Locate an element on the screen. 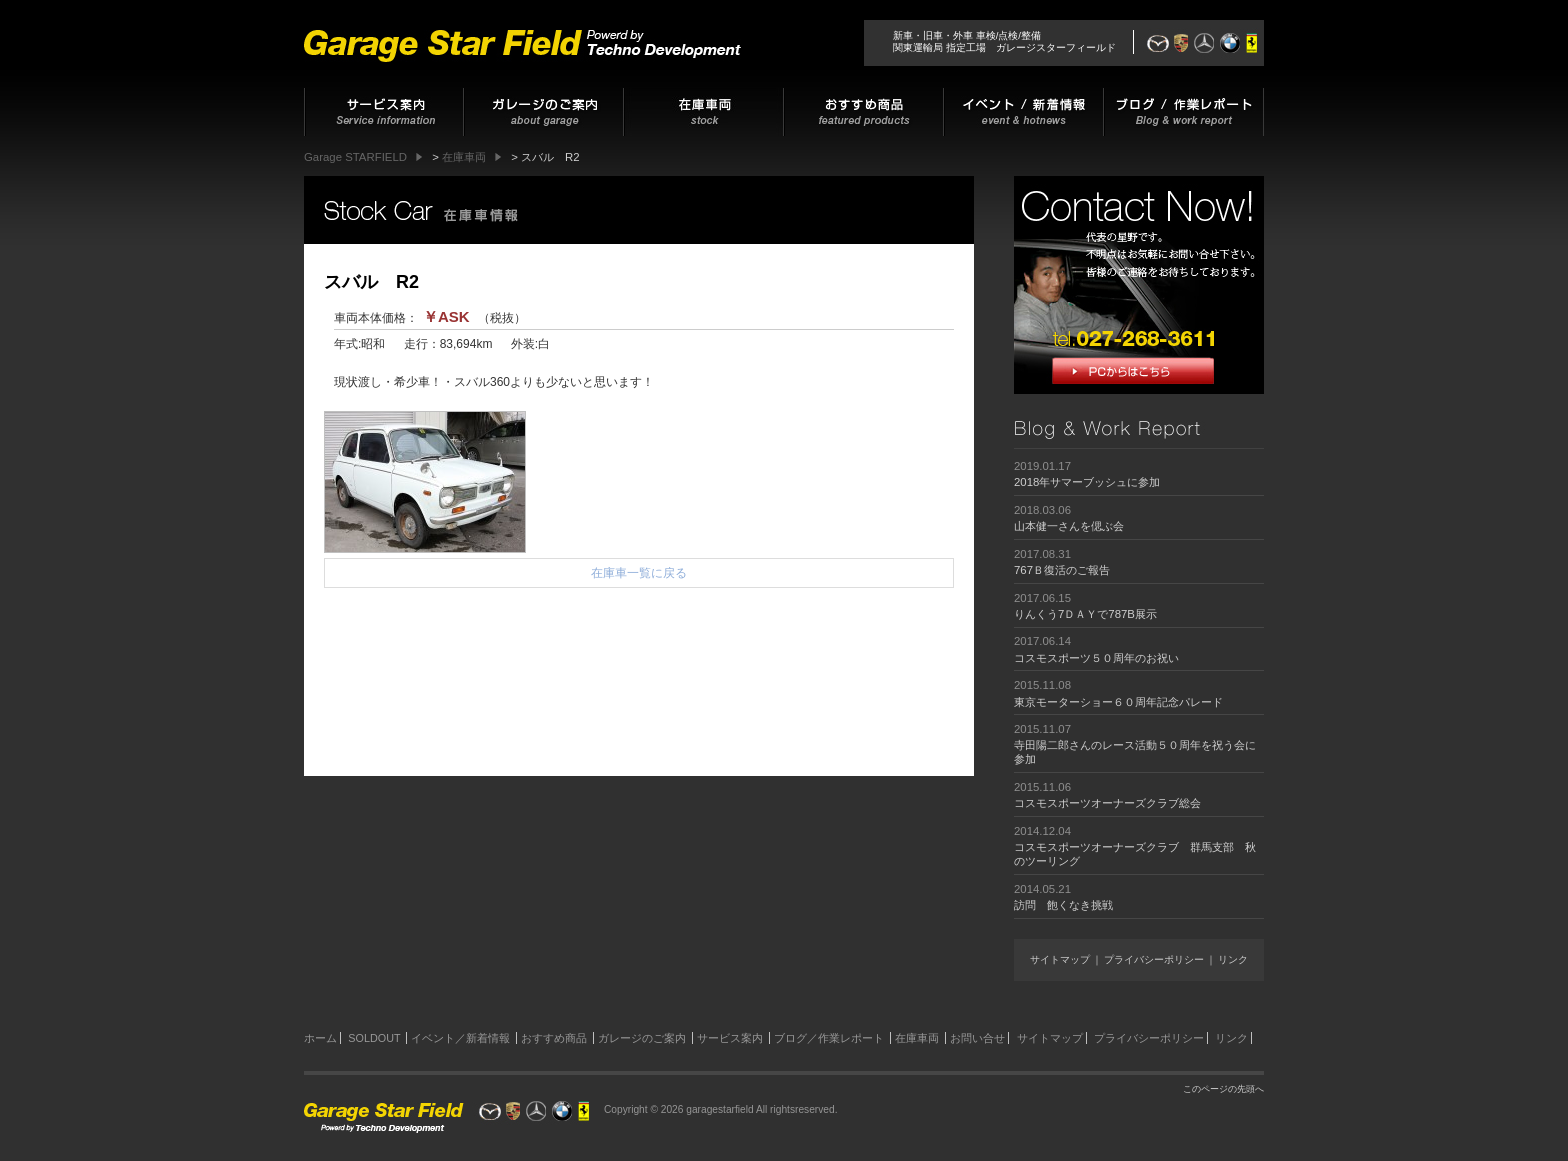 The width and height of the screenshot is (1568, 1161). プライバシーポリシー is located at coordinates (1154, 959).